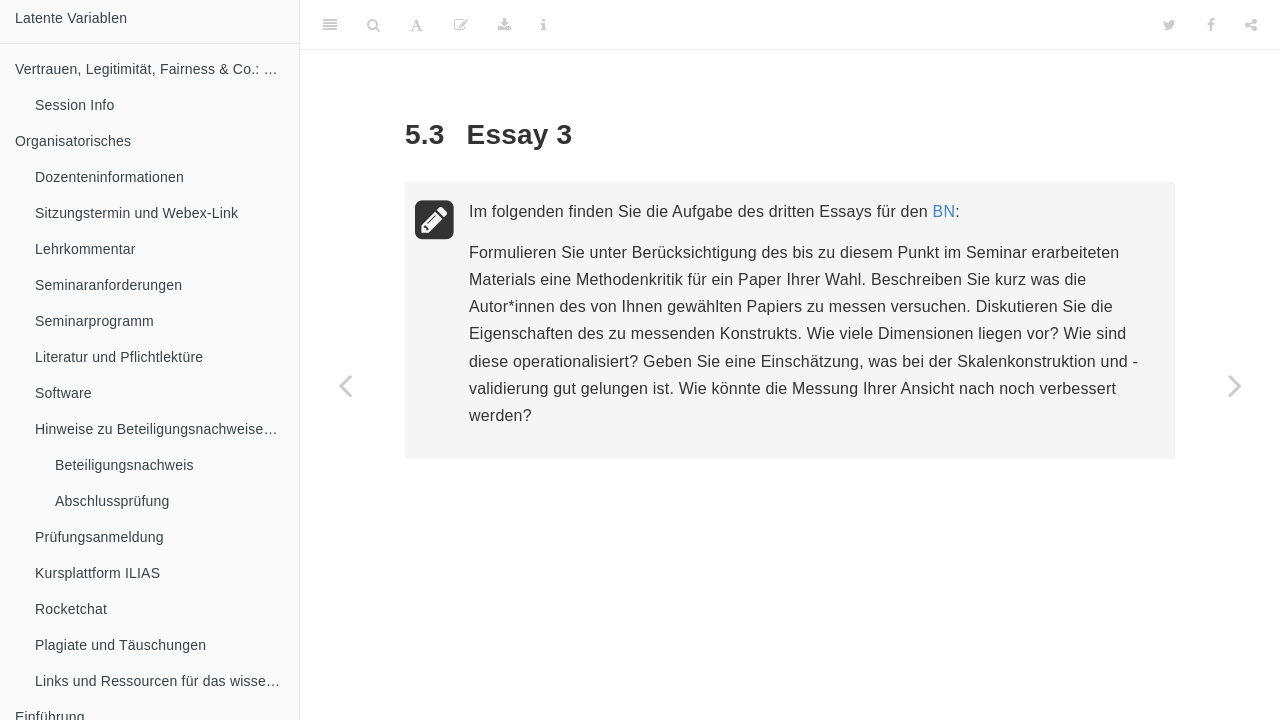 The height and width of the screenshot is (720, 1280). Describe the element at coordinates (112, 501) in the screenshot. I see `Abschlussprüfung` at that location.